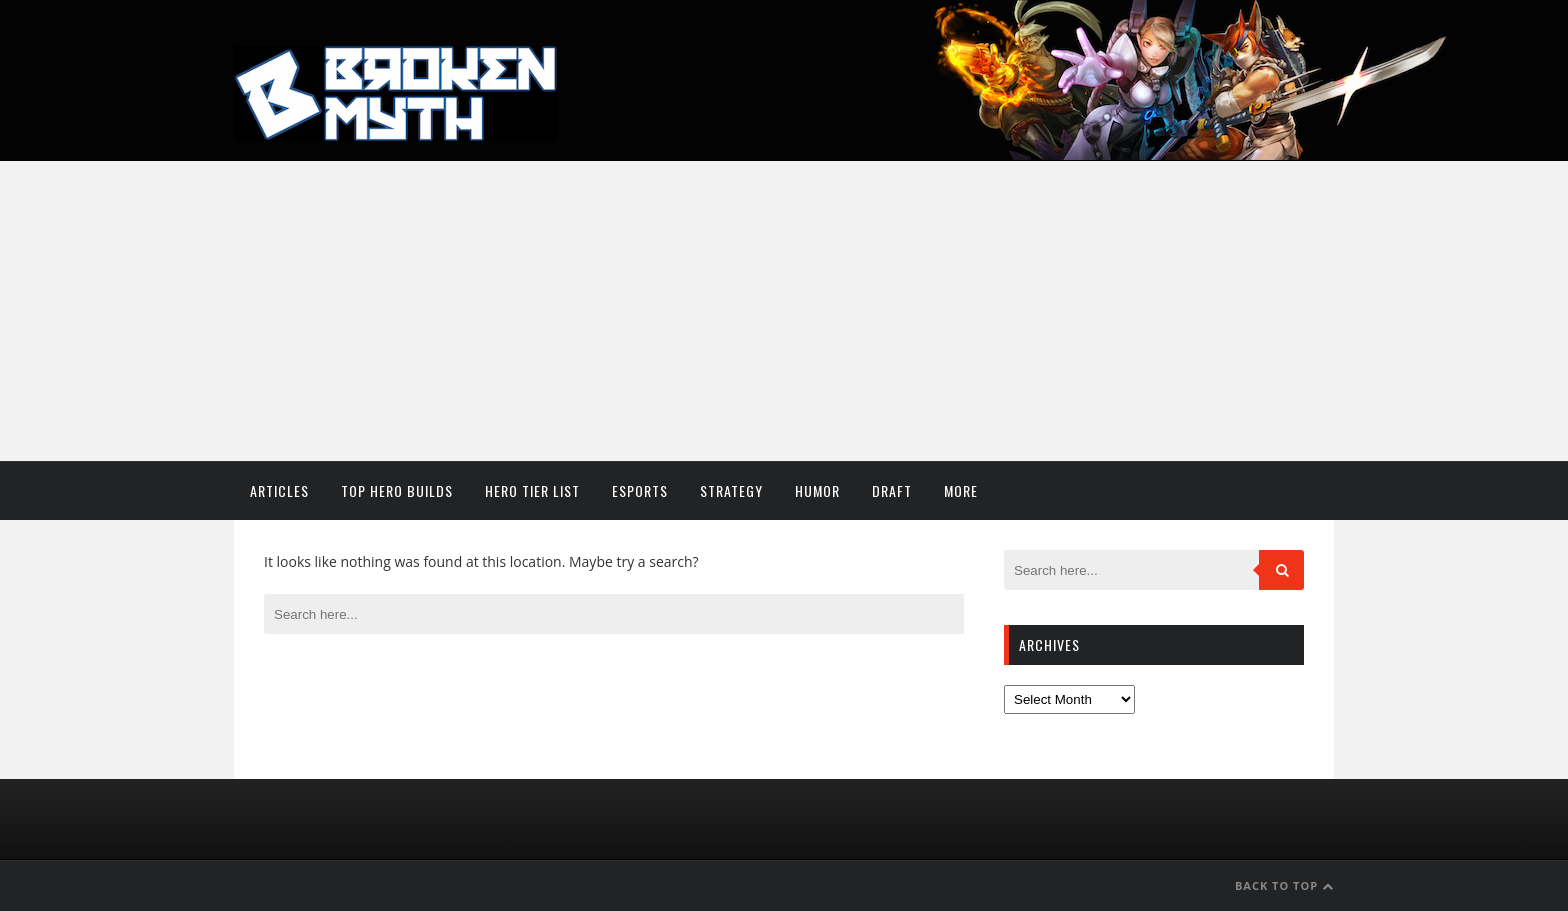 The width and height of the screenshot is (1568, 911). What do you see at coordinates (892, 490) in the screenshot?
I see `Draft` at bounding box center [892, 490].